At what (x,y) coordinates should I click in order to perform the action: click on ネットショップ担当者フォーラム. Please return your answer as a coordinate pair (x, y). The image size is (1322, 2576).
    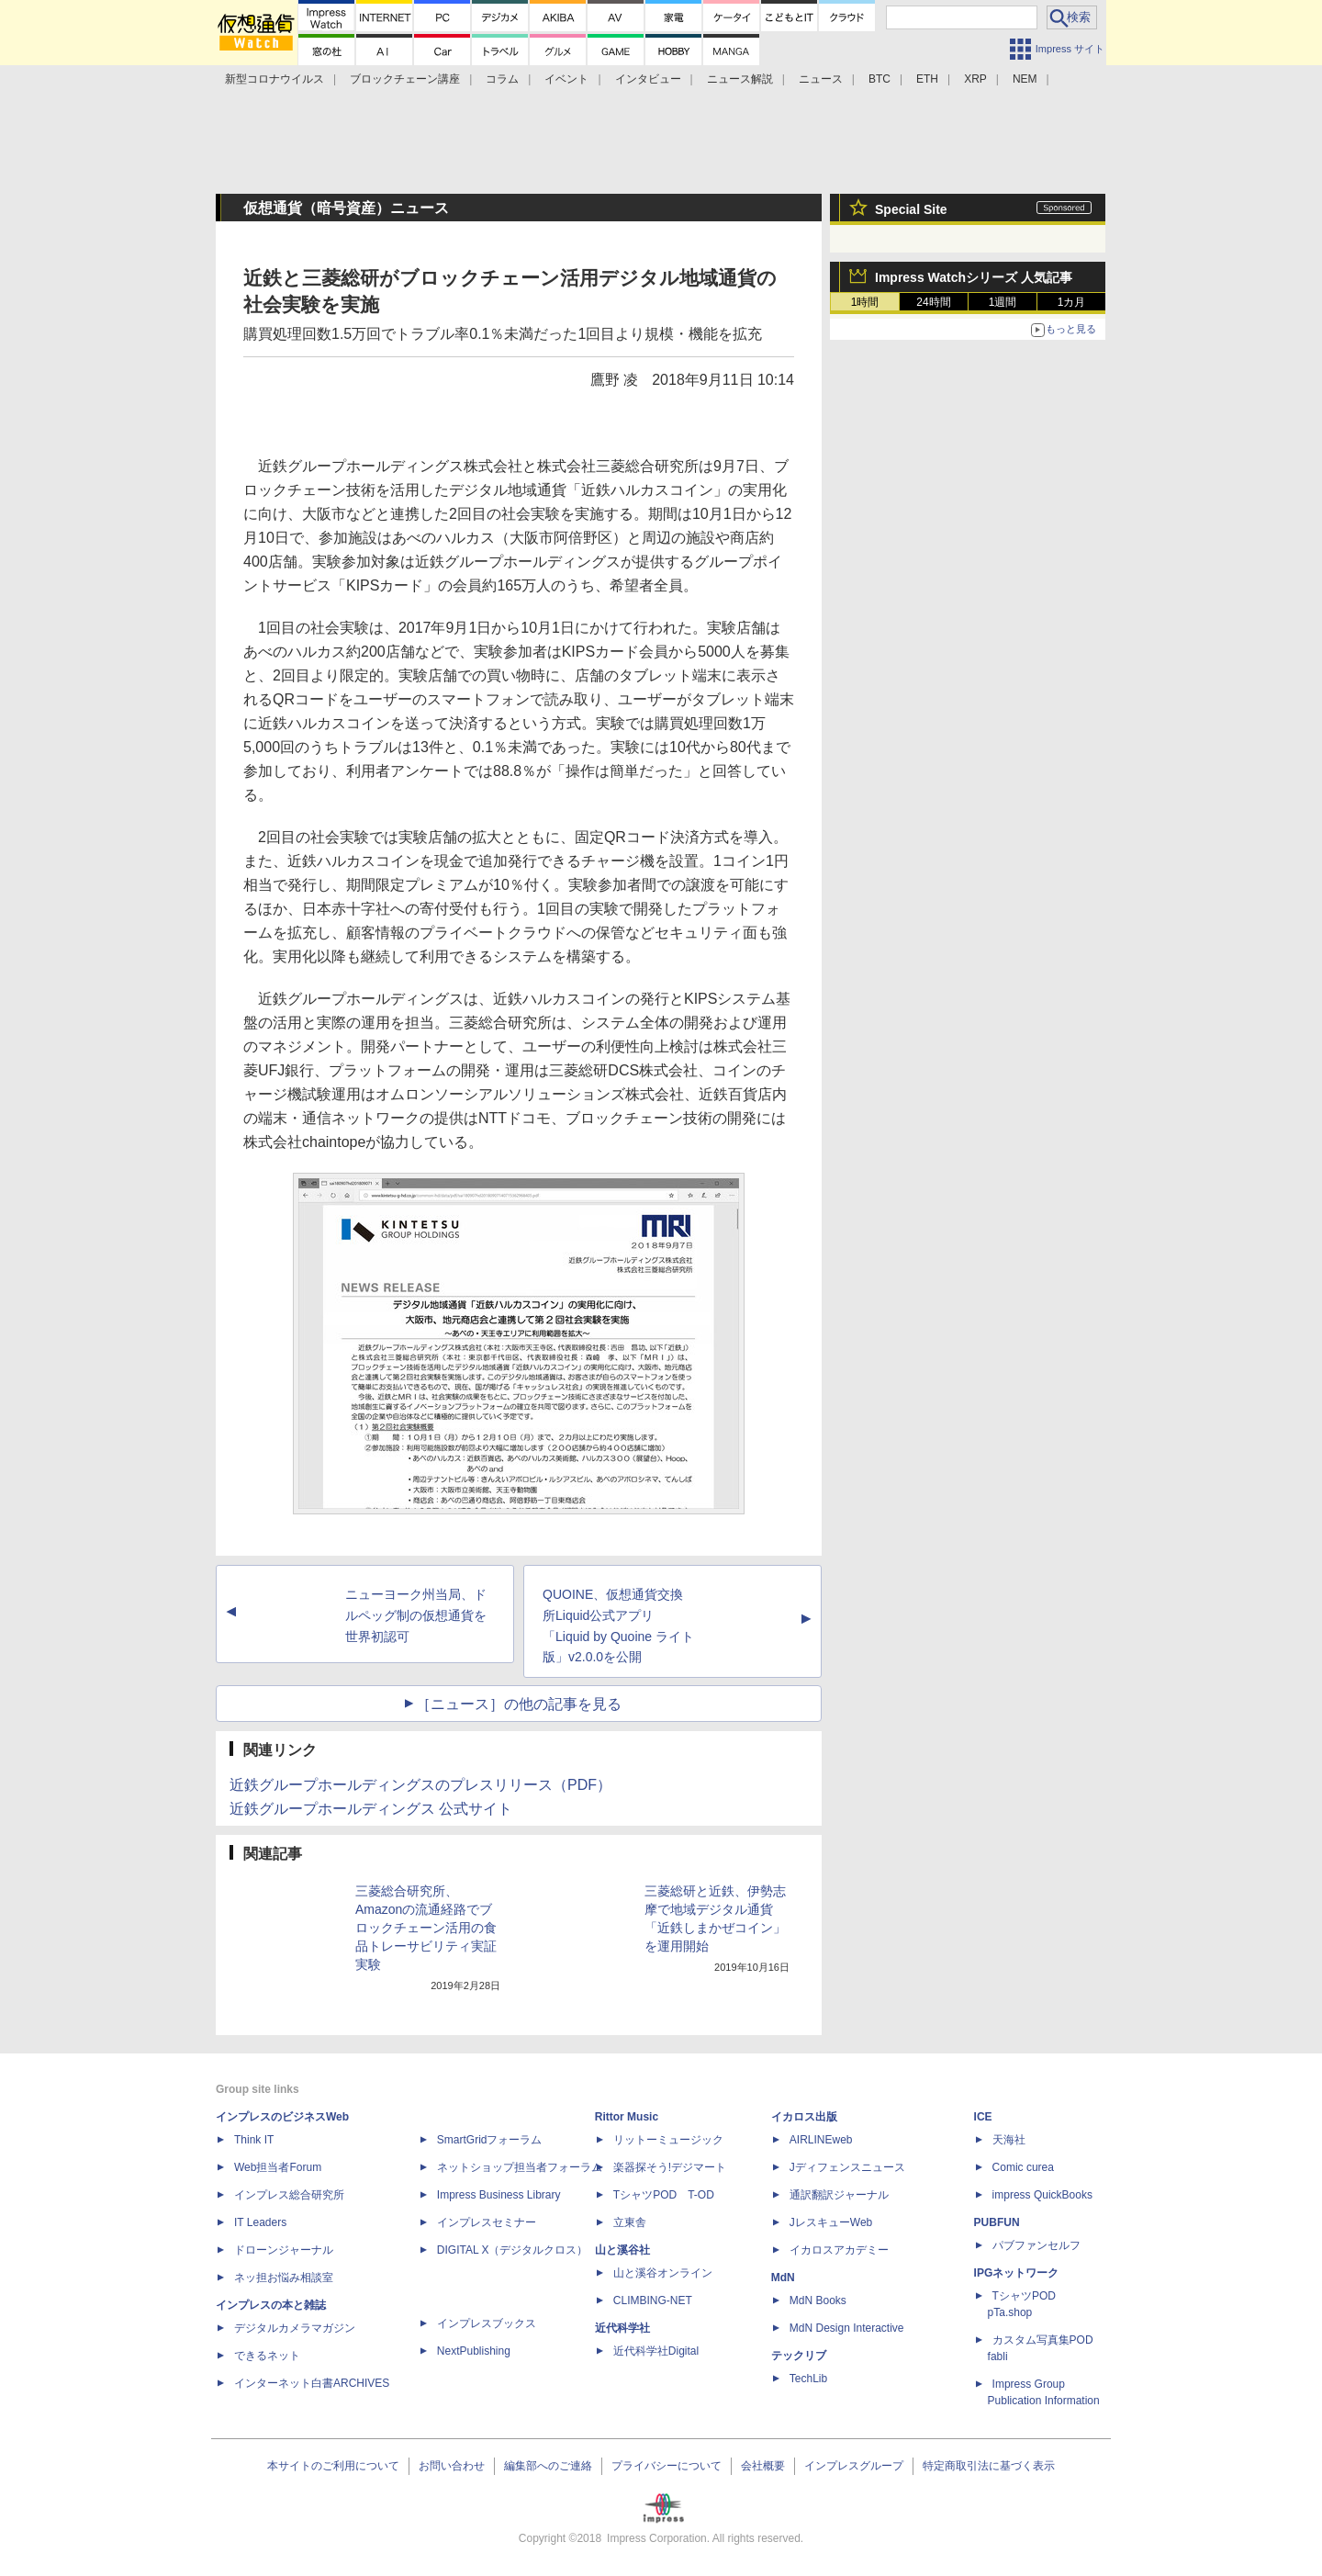
    Looking at the image, I should click on (519, 2167).